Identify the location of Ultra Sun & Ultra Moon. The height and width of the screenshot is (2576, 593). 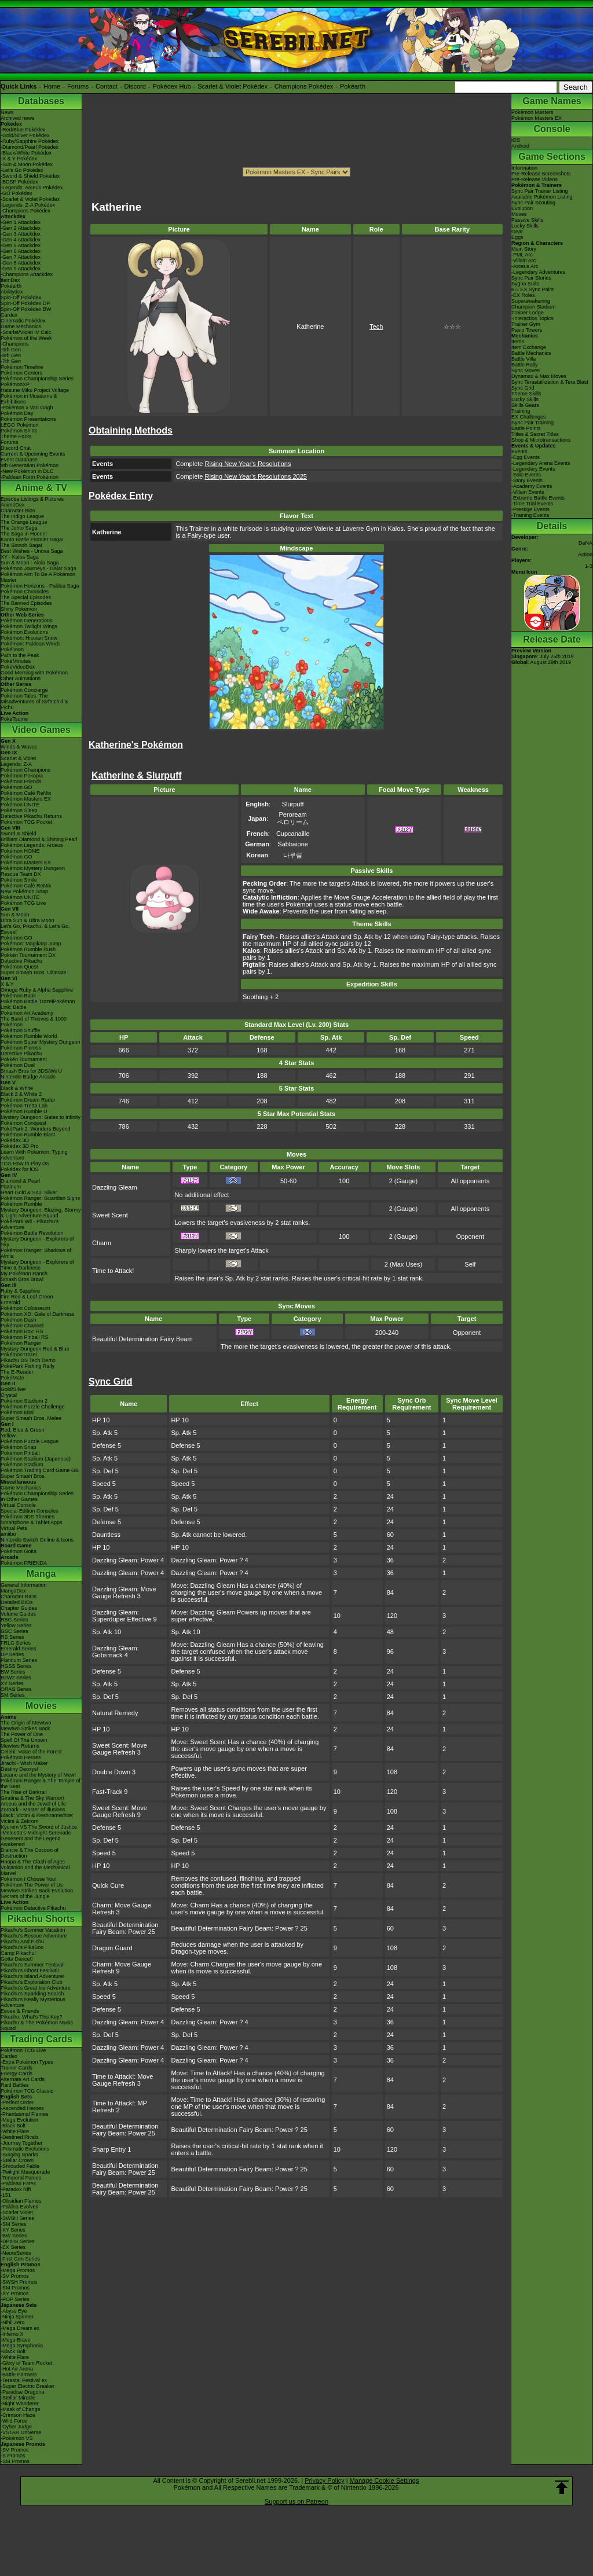
(27, 920).